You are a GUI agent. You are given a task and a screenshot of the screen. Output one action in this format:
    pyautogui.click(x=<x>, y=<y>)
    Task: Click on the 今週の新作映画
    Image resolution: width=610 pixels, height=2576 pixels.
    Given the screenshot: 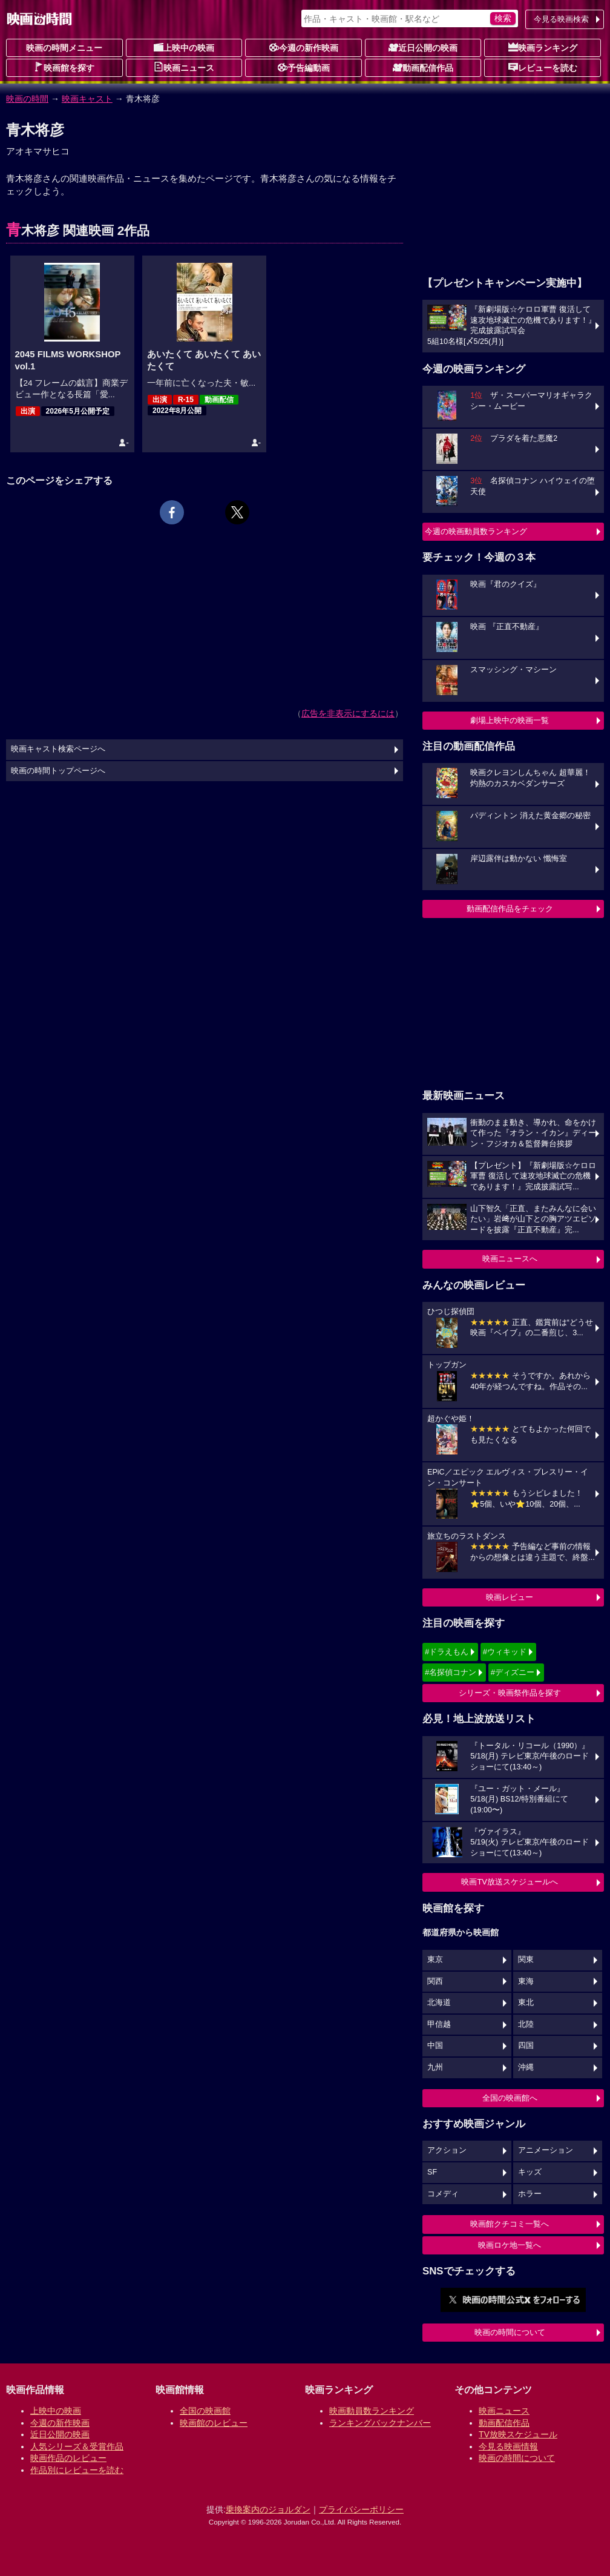 What is the action you would take?
    pyautogui.click(x=303, y=47)
    